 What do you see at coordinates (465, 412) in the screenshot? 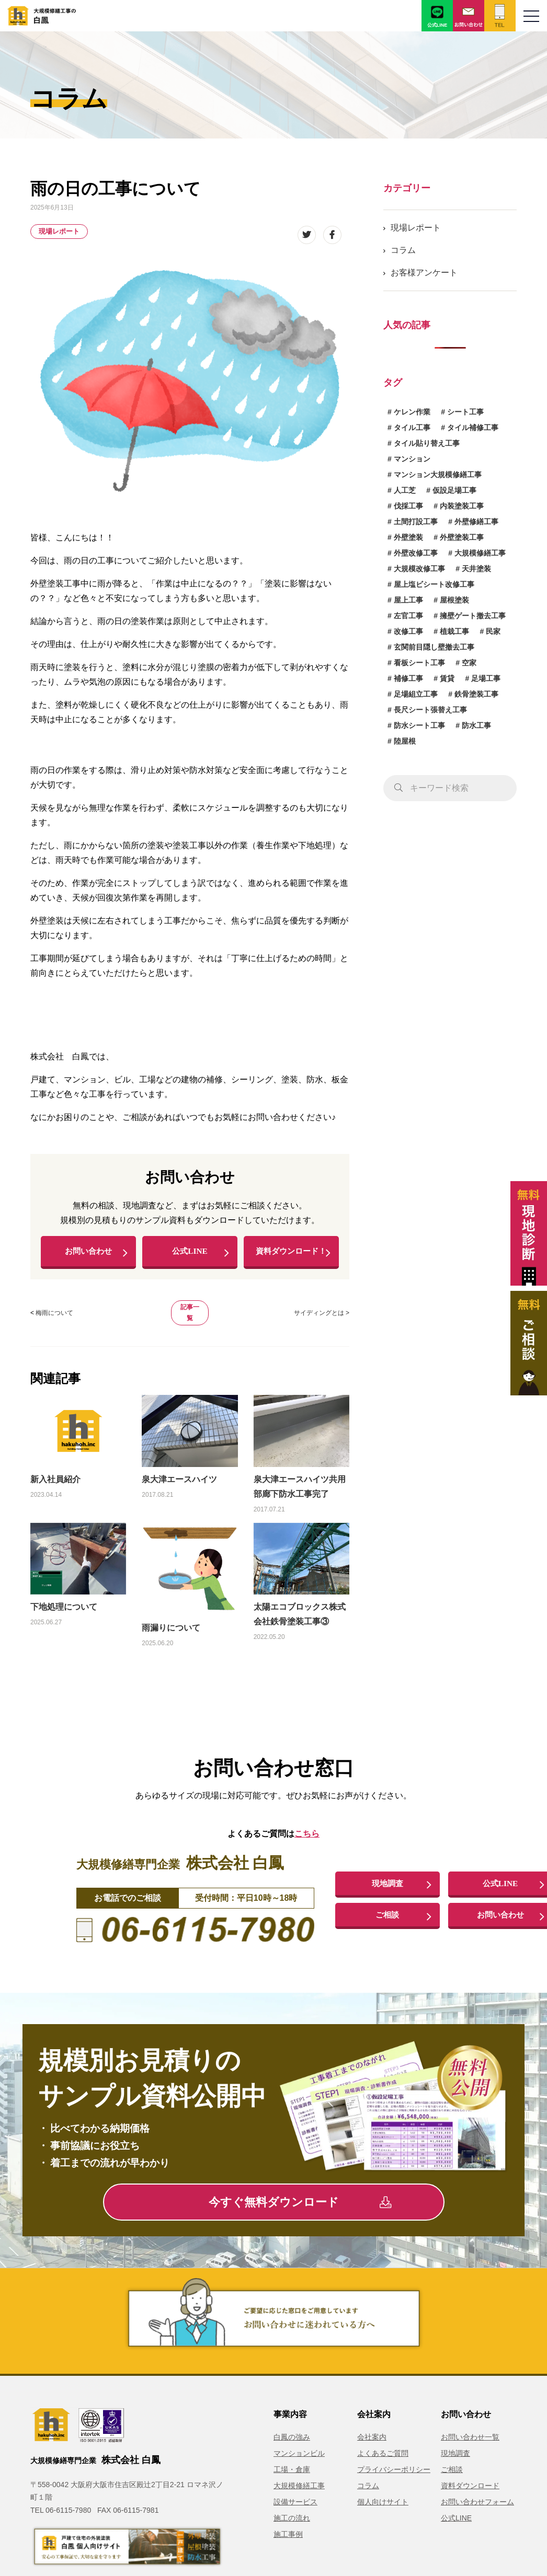
I see `シート工事 [シート工事 (1個の項目)]` at bounding box center [465, 412].